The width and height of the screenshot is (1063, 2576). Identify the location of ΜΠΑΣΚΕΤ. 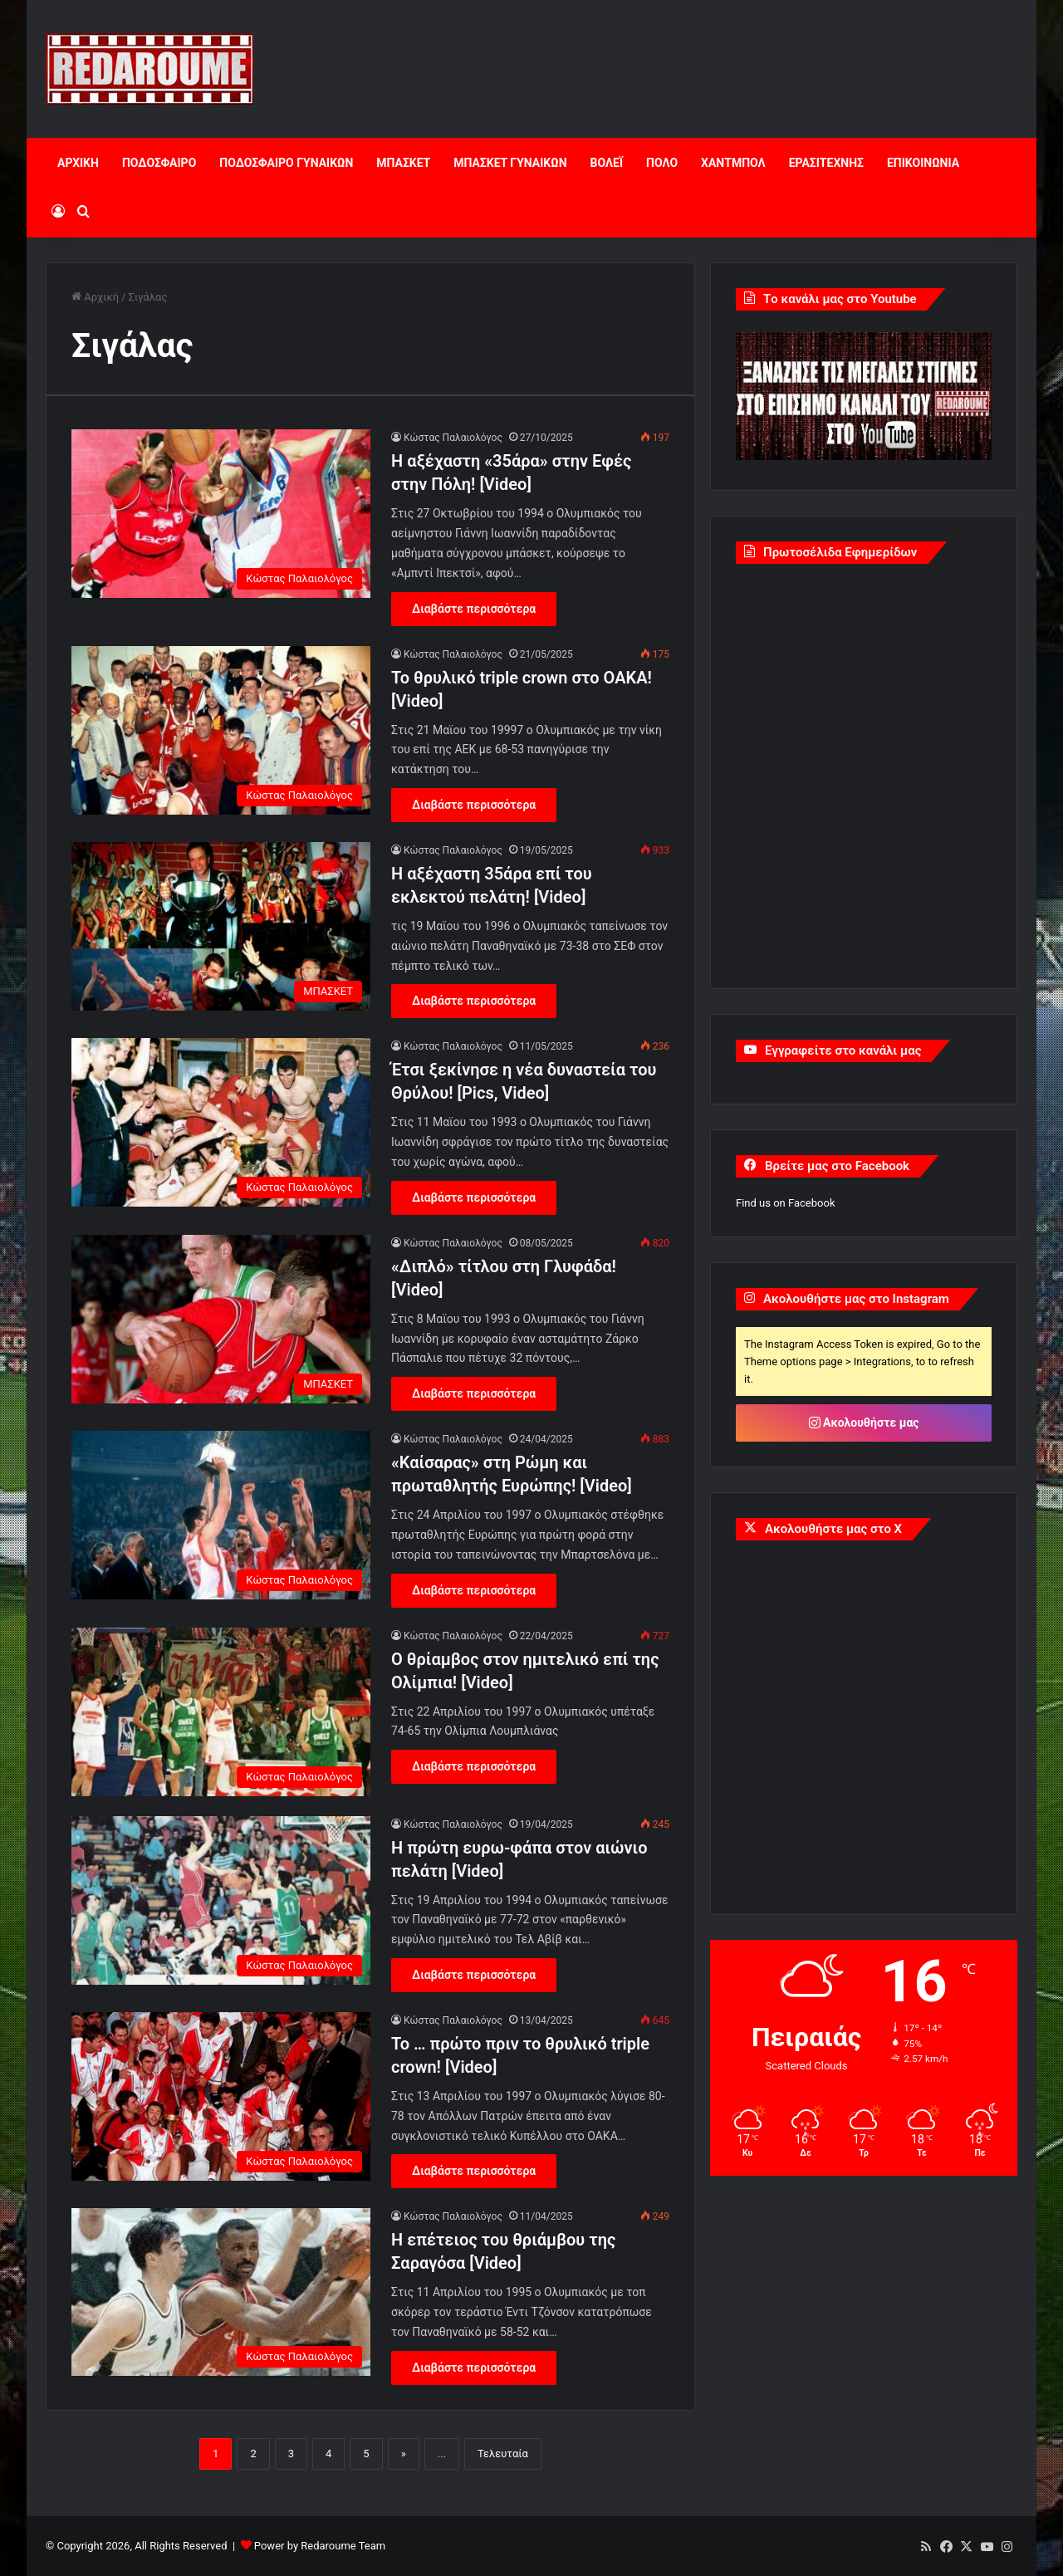
(403, 162).